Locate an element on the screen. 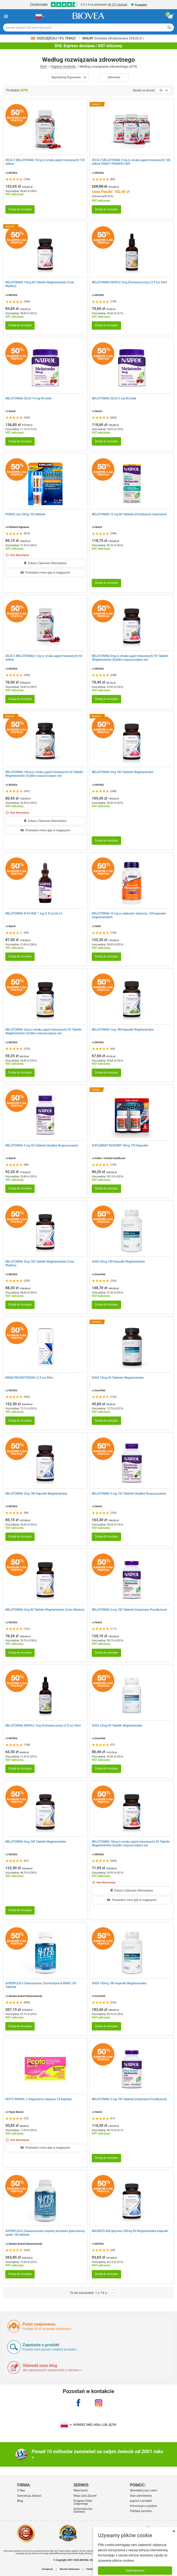 The height and width of the screenshot is (2576, 177). SUPERFLEX-6 Zaawansowane wspólny kompleks glukozaminy opieki 150 tabletek is located at coordinates (45, 2232).